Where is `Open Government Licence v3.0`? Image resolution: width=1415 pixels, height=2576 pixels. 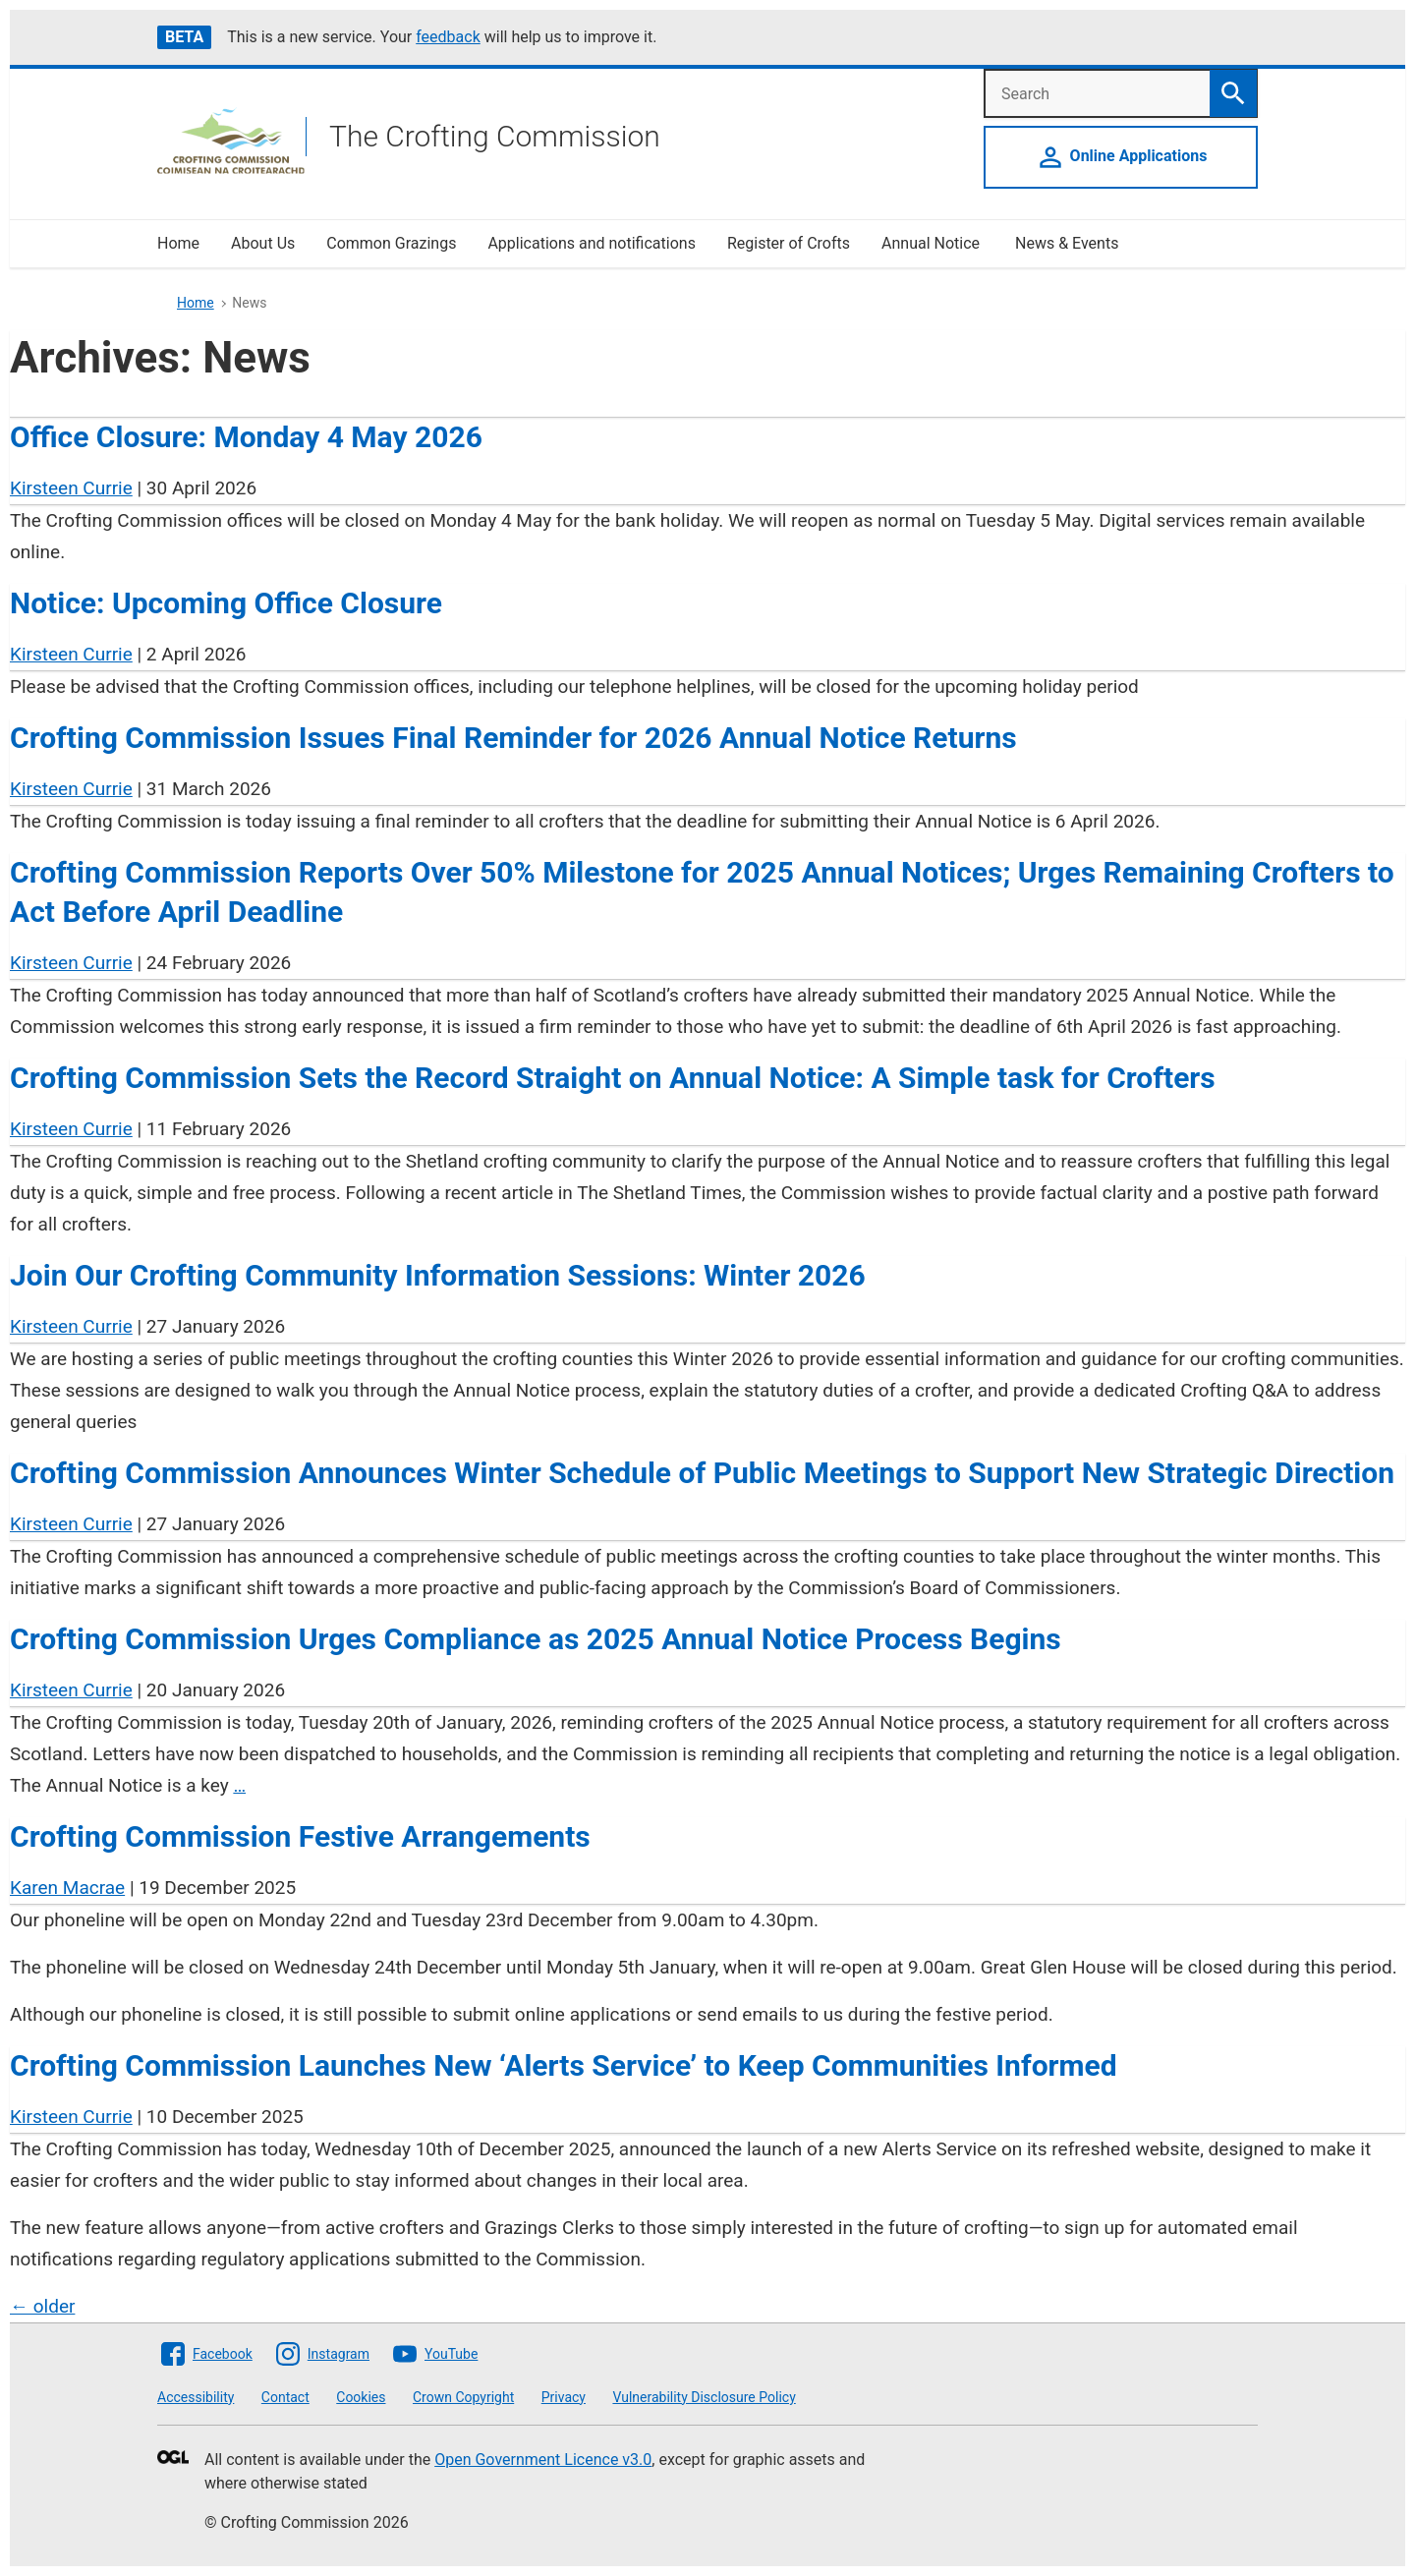 Open Government Licence v3.0 is located at coordinates (542, 2459).